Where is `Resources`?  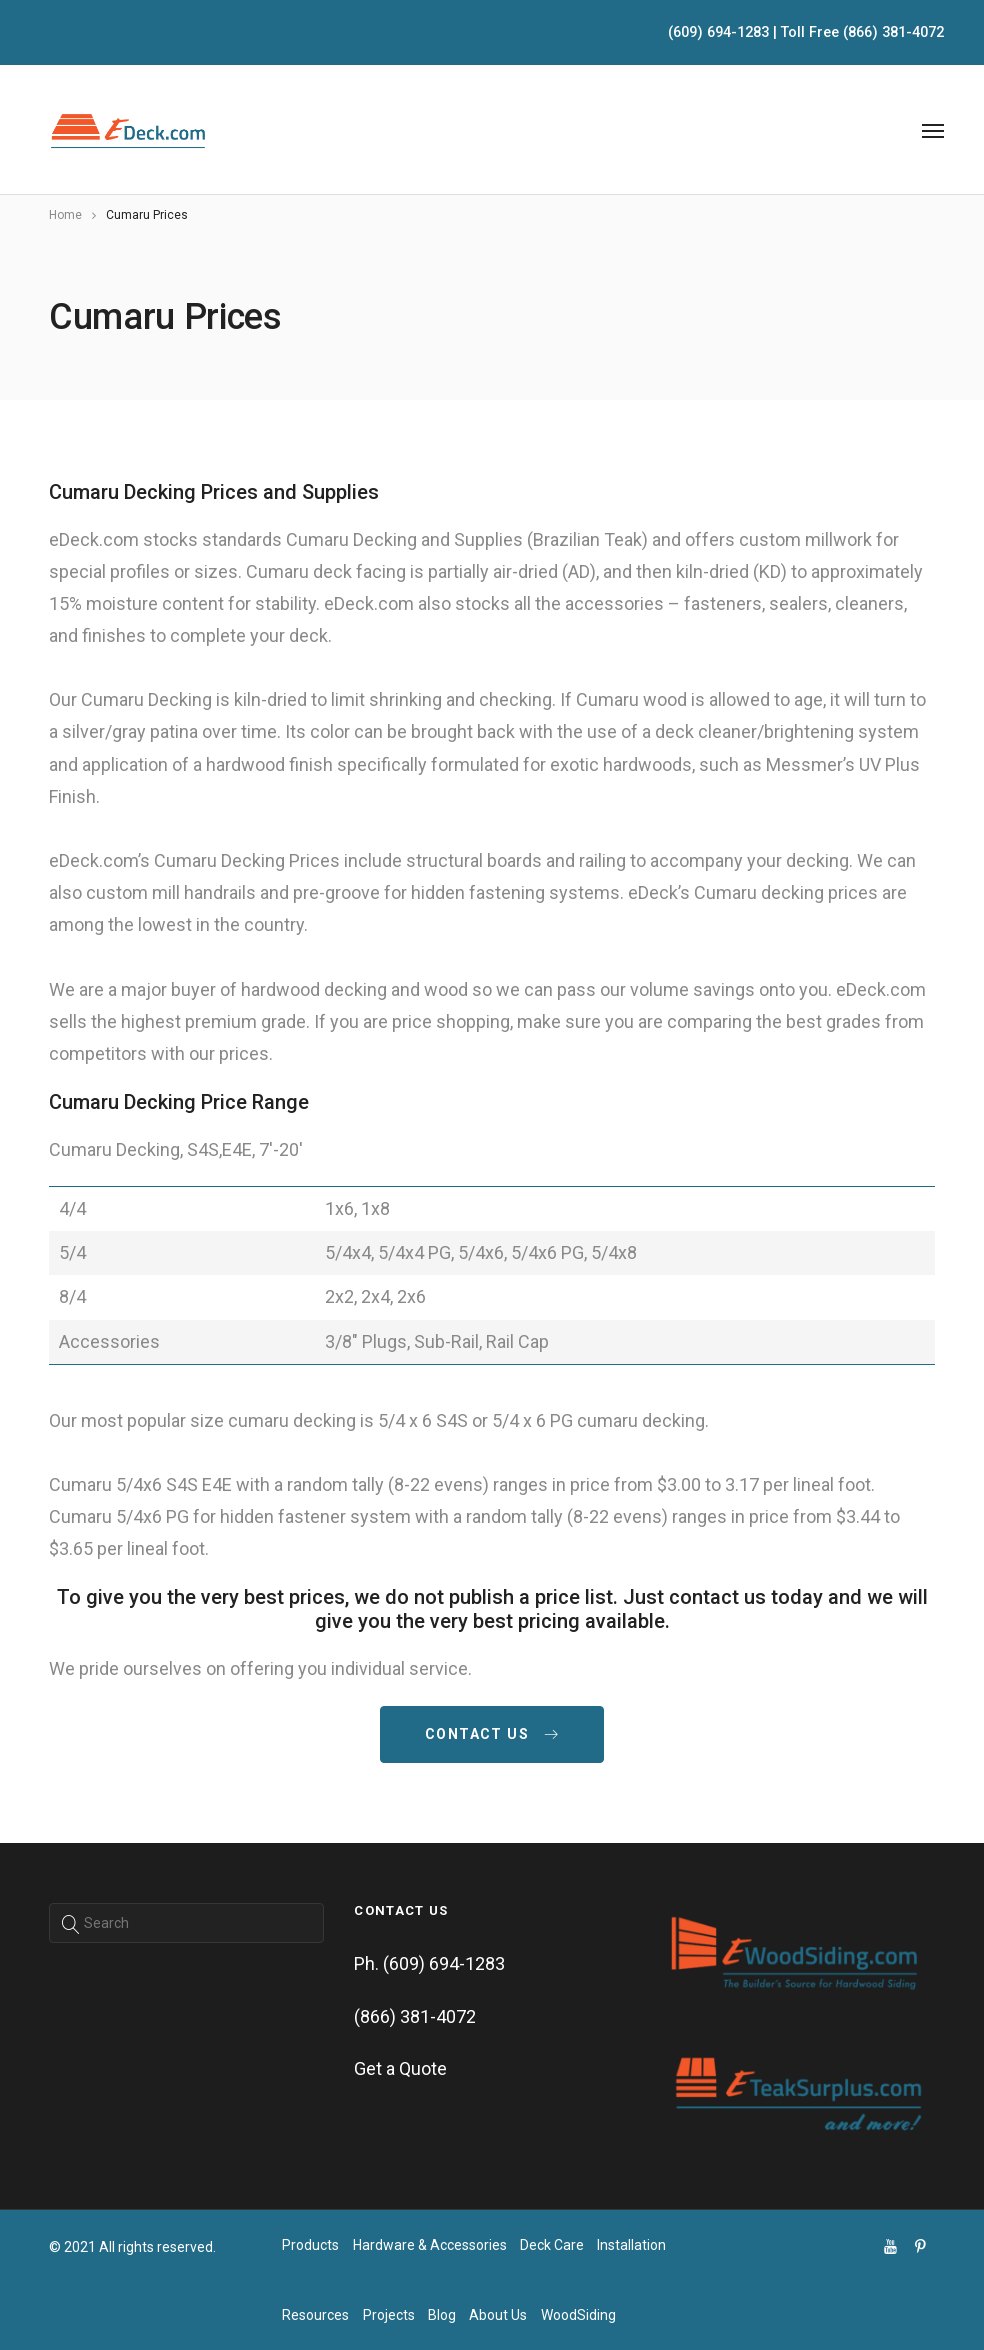
Resources is located at coordinates (315, 2315).